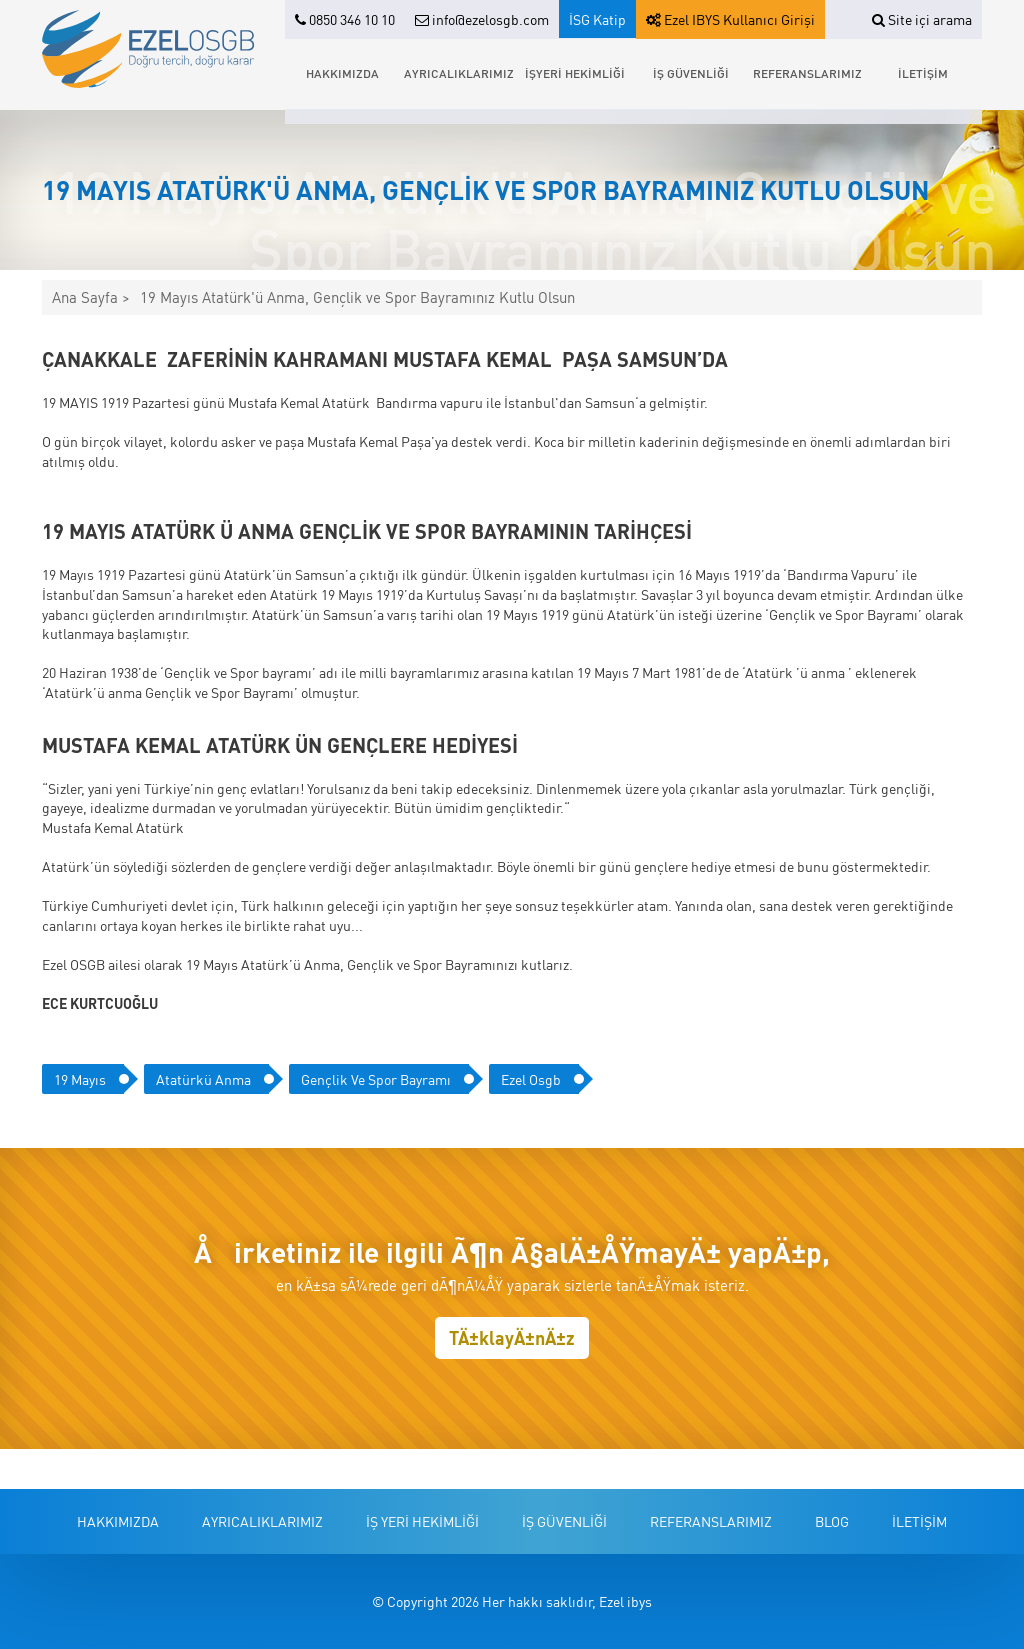 This screenshot has width=1024, height=1649. I want to click on İŞYERİ HEKİMLİĞİ, so click(575, 73).